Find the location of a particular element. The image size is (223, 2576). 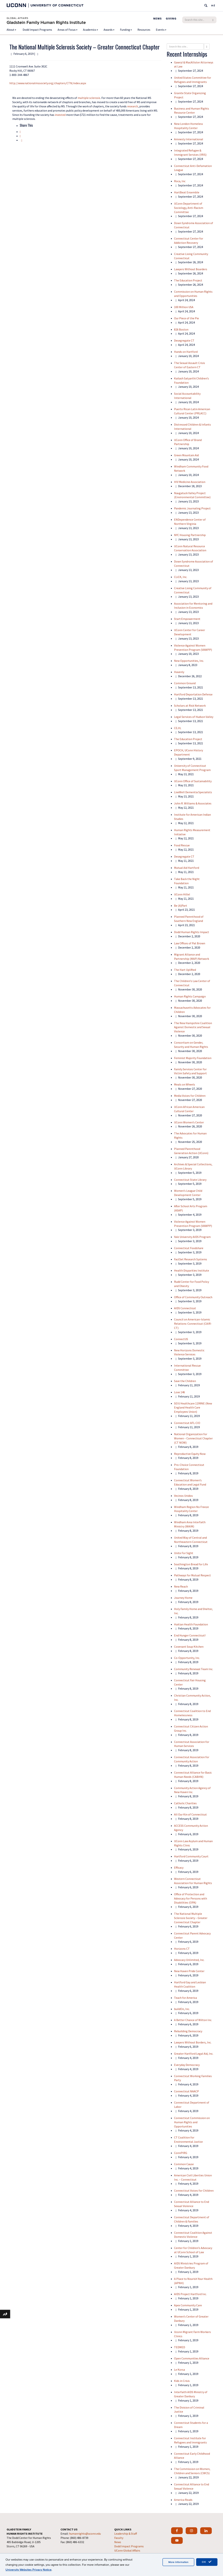

AIDS Connecticut is located at coordinates (185, 1308).